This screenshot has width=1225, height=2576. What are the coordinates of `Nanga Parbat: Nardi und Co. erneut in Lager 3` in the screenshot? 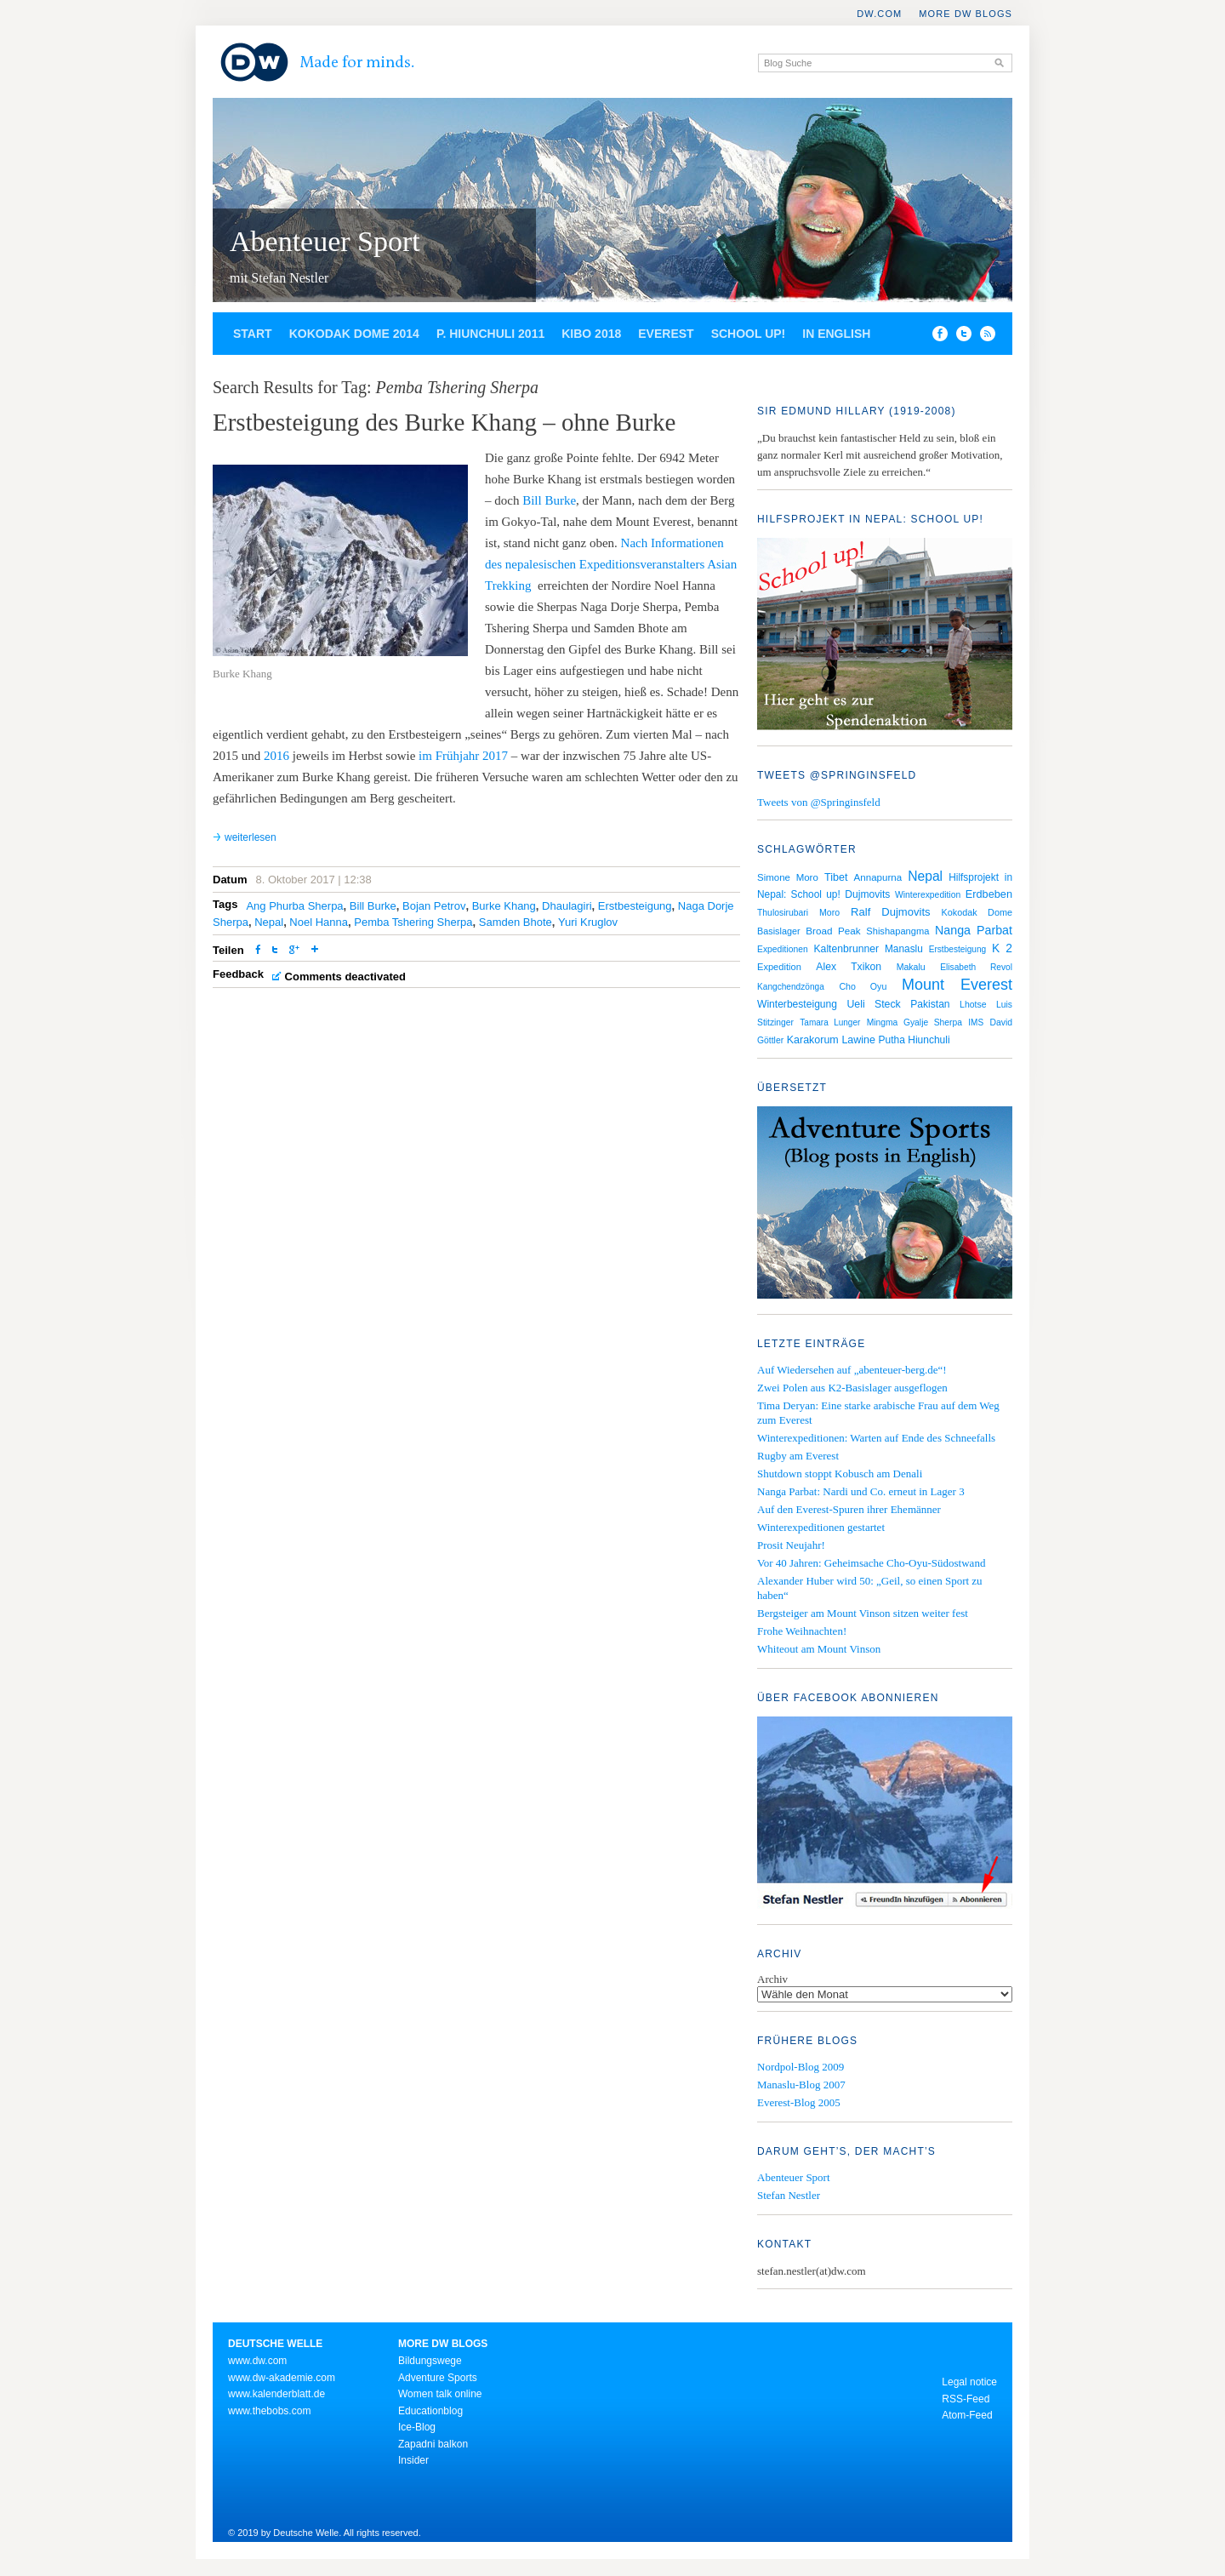 It's located at (861, 1491).